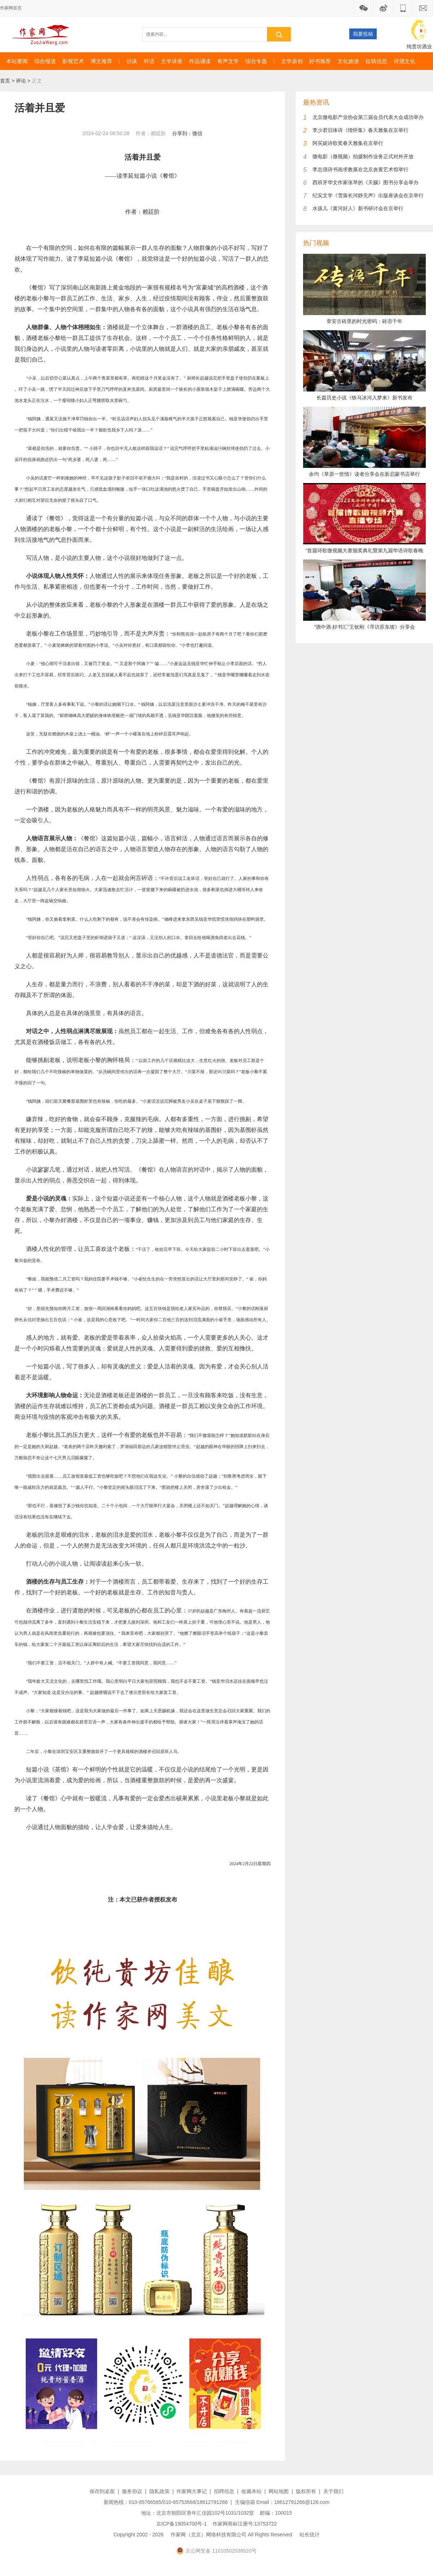 The image size is (433, 2576). Describe the element at coordinates (245, 2524) in the screenshot. I see `作家网商标注册号:13753722` at that location.